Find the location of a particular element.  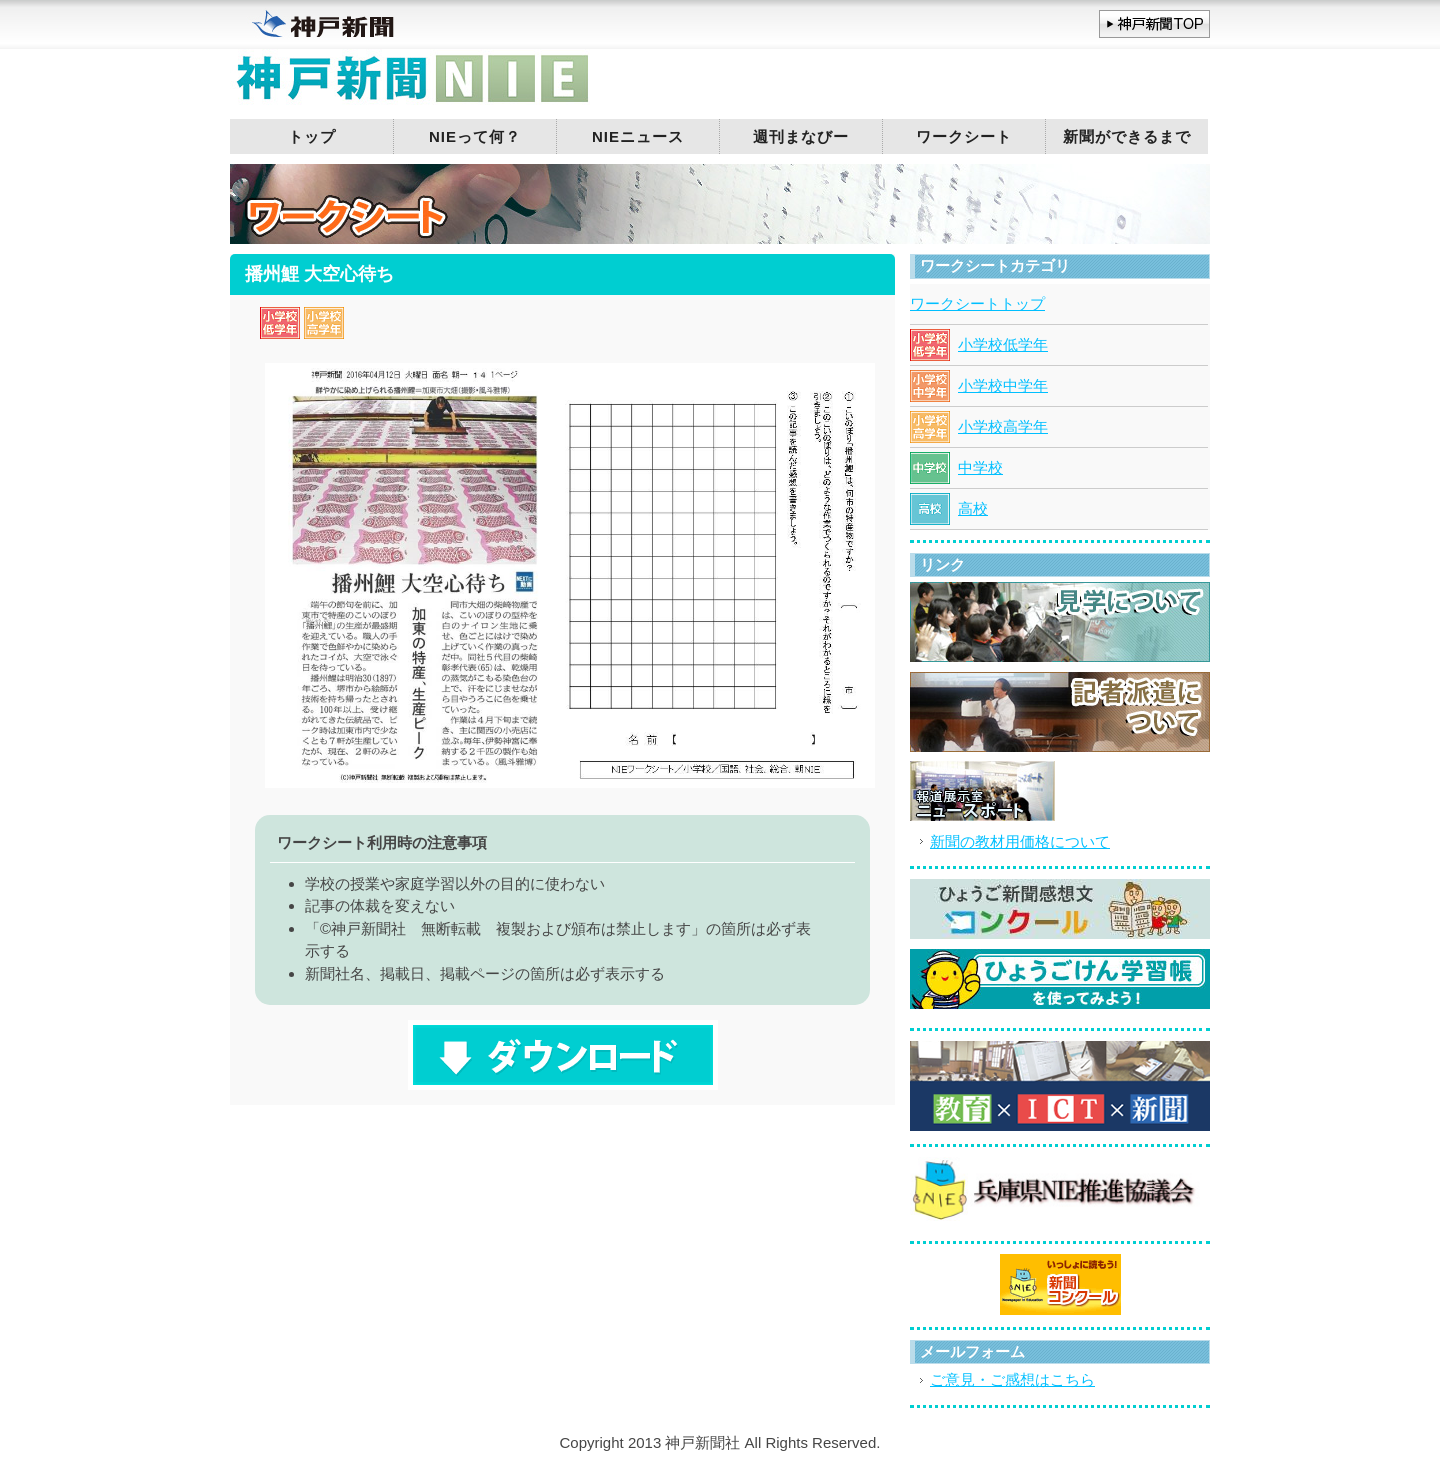

ワークシート is located at coordinates (964, 136).